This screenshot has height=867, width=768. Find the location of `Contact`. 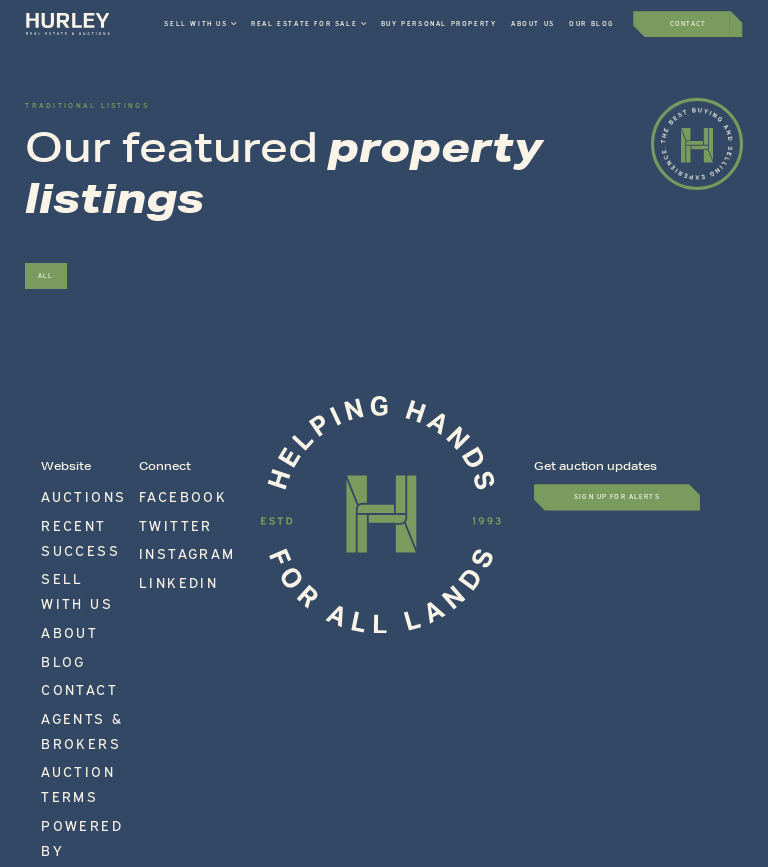

Contact is located at coordinates (59, 567).